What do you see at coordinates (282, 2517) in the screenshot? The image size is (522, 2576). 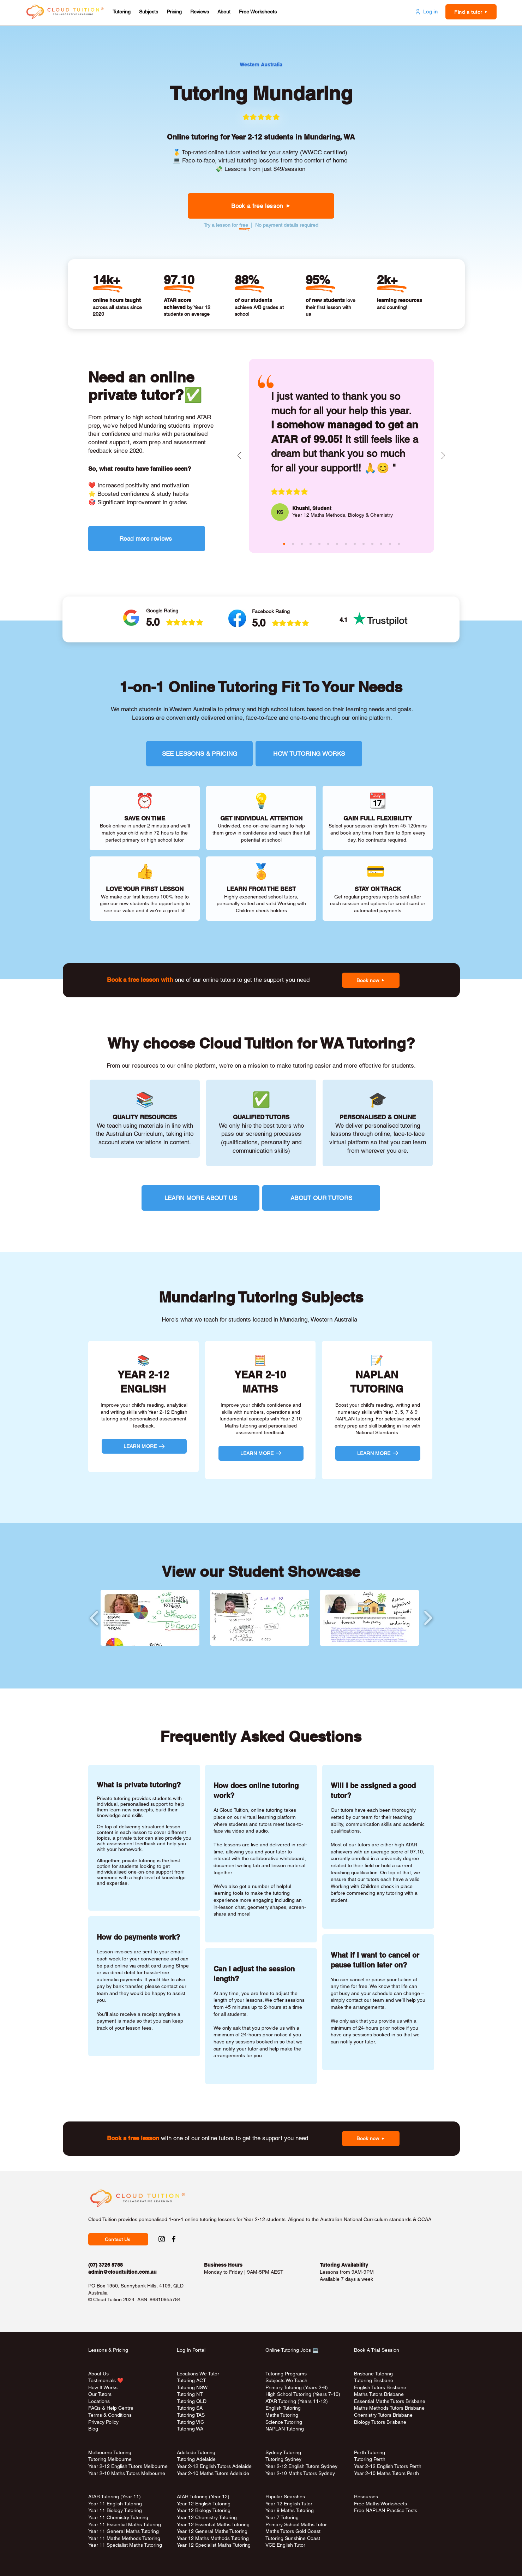 I see `Year 7 Tutoring` at bounding box center [282, 2517].